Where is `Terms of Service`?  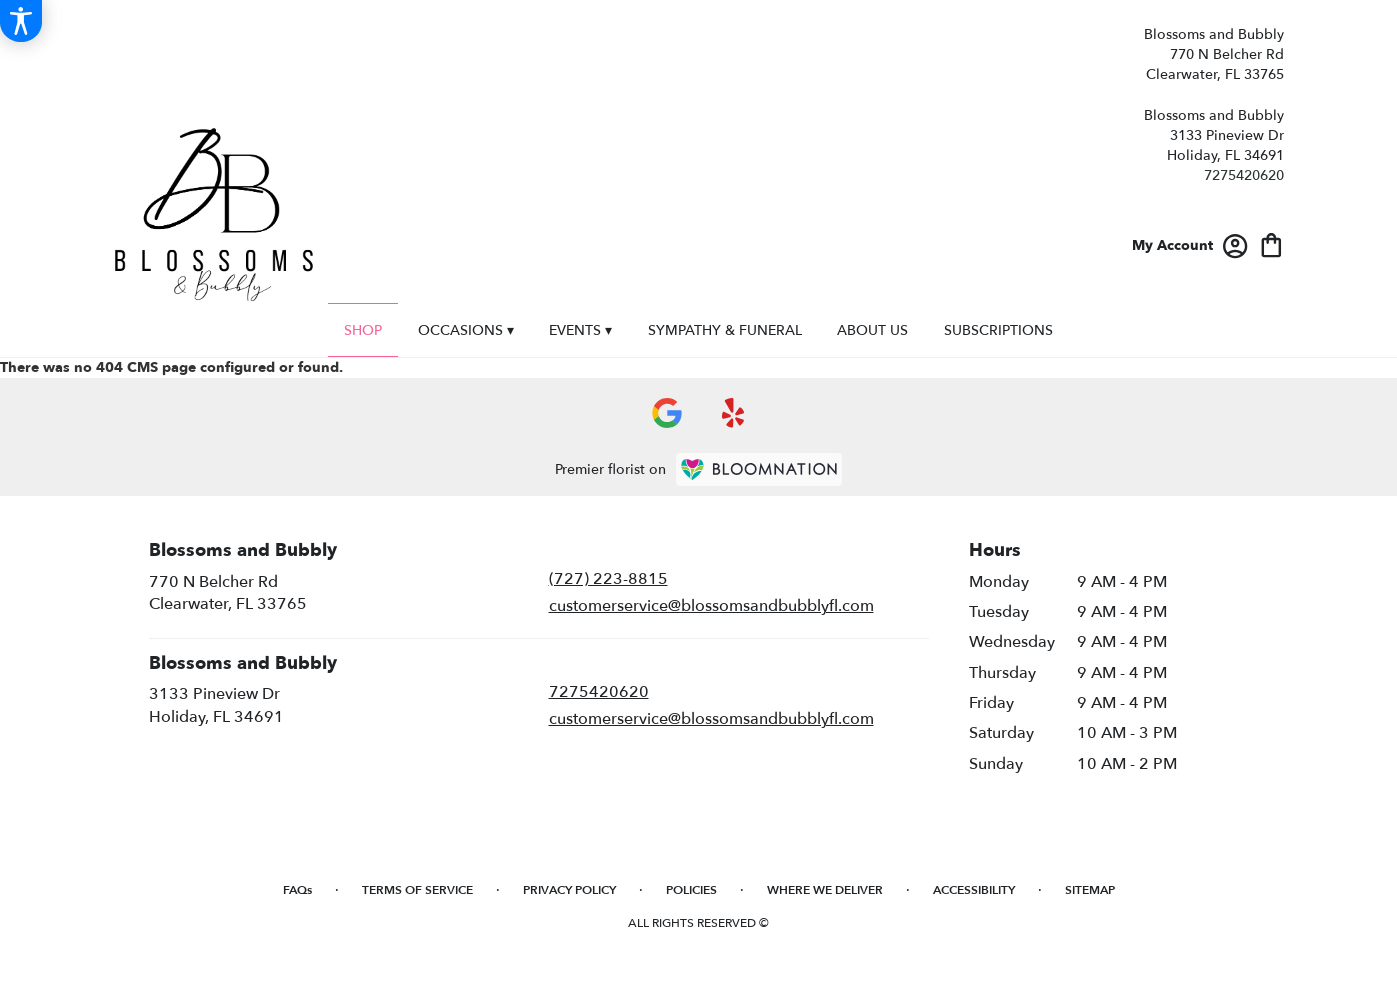
Terms of Service is located at coordinates (417, 890).